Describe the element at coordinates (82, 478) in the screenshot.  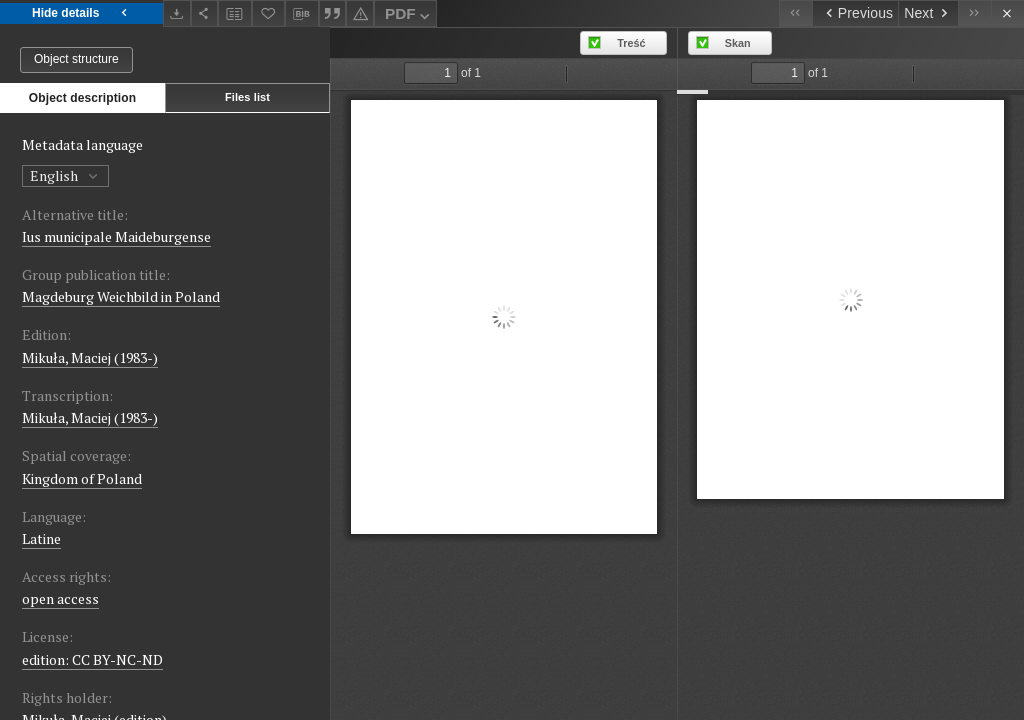
I see `Kingdom of Poland` at that location.